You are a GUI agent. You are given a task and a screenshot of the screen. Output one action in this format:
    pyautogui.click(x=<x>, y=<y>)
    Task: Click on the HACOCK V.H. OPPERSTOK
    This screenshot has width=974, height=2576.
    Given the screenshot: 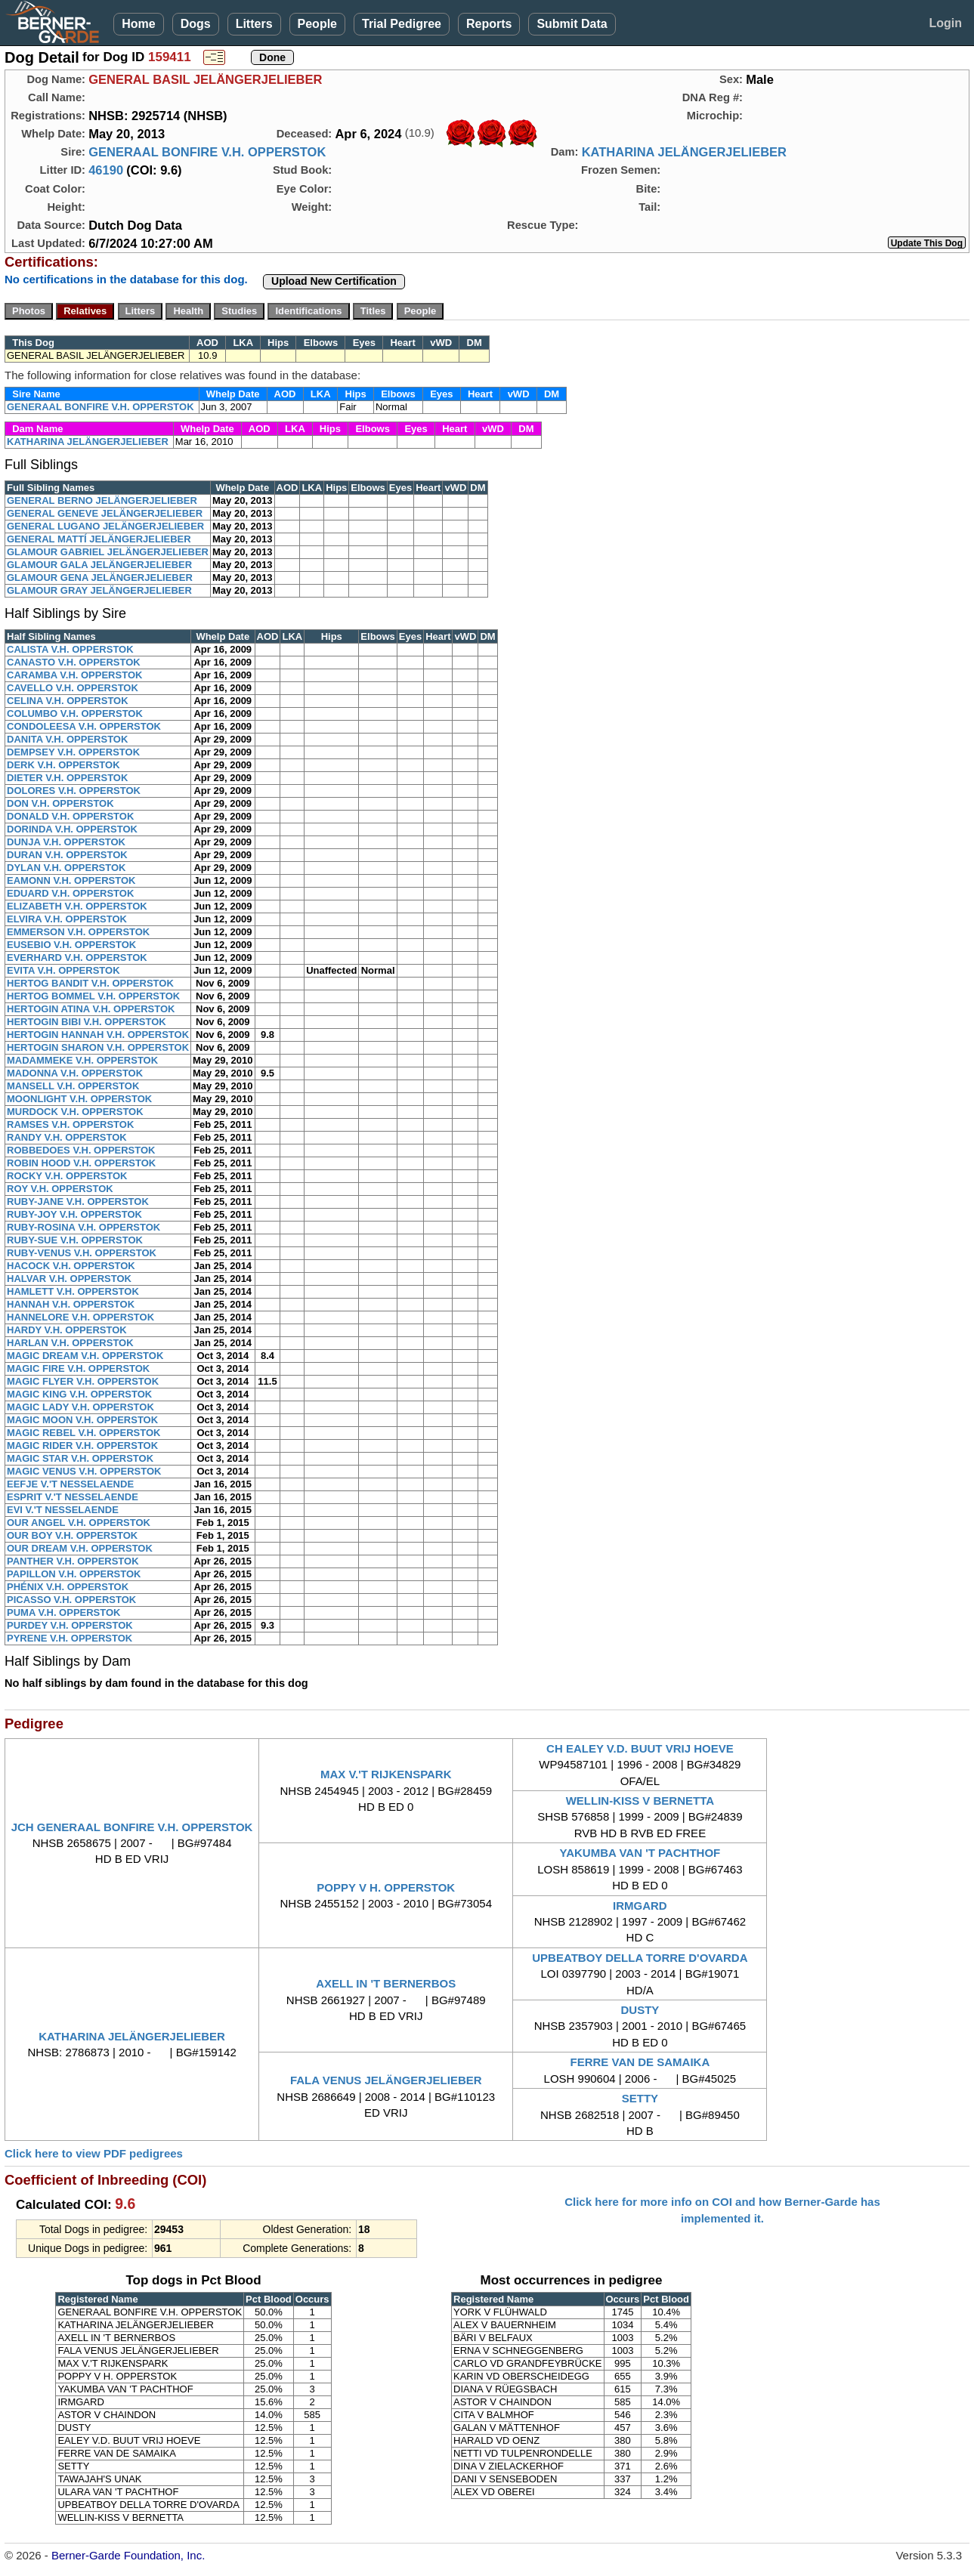 What is the action you would take?
    pyautogui.click(x=71, y=1265)
    